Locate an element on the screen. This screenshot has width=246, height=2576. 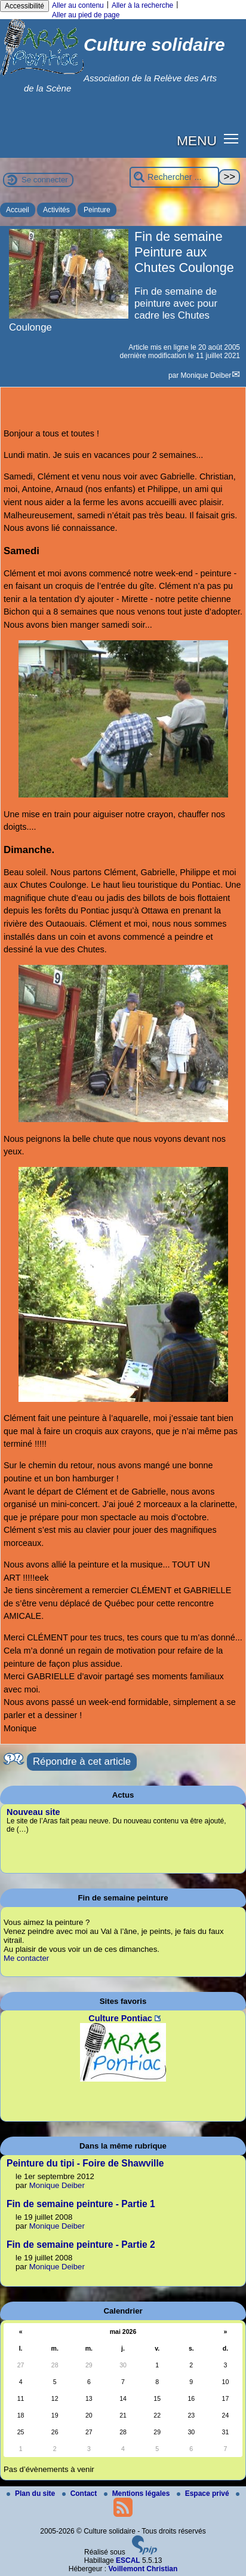
Me contacter is located at coordinates (26, 1958).